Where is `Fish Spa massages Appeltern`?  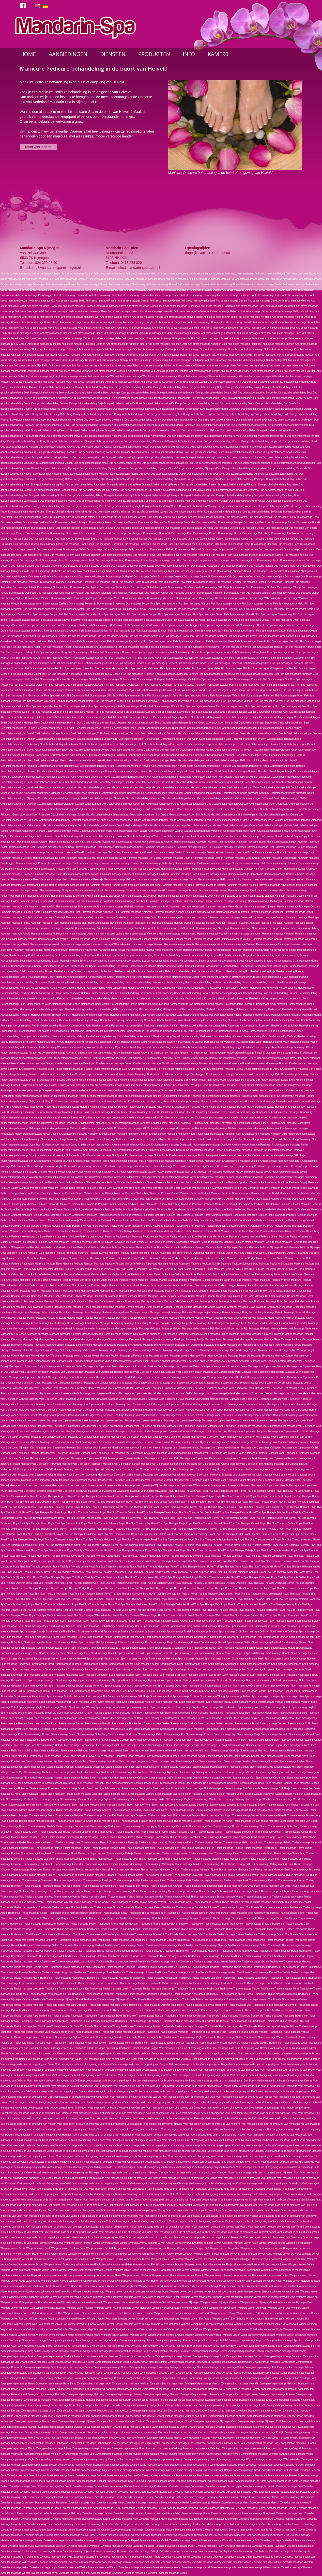
Fish Spa massages Appeltern is located at coordinates (39, 609).